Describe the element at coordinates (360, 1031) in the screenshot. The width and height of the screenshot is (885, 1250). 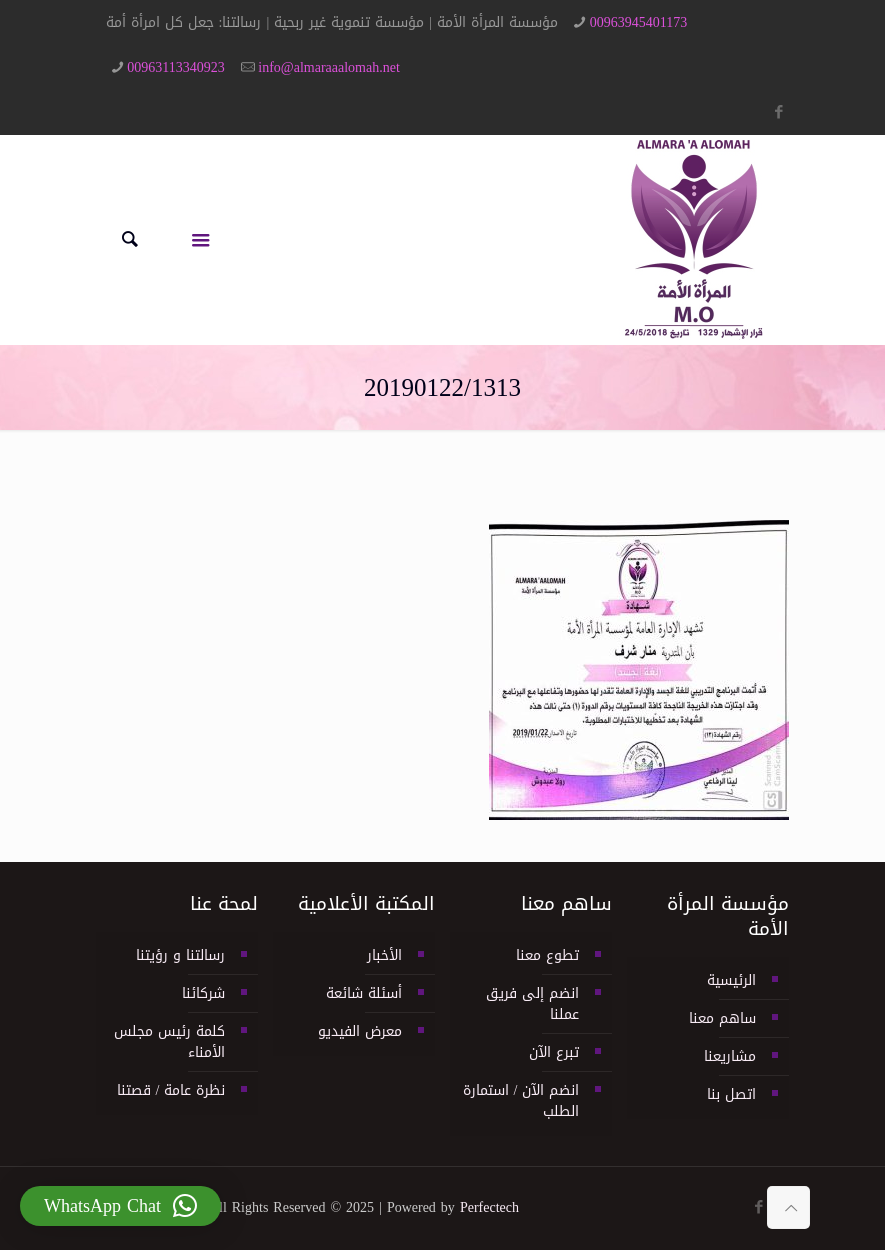
I see `معرض الفيديو` at that location.